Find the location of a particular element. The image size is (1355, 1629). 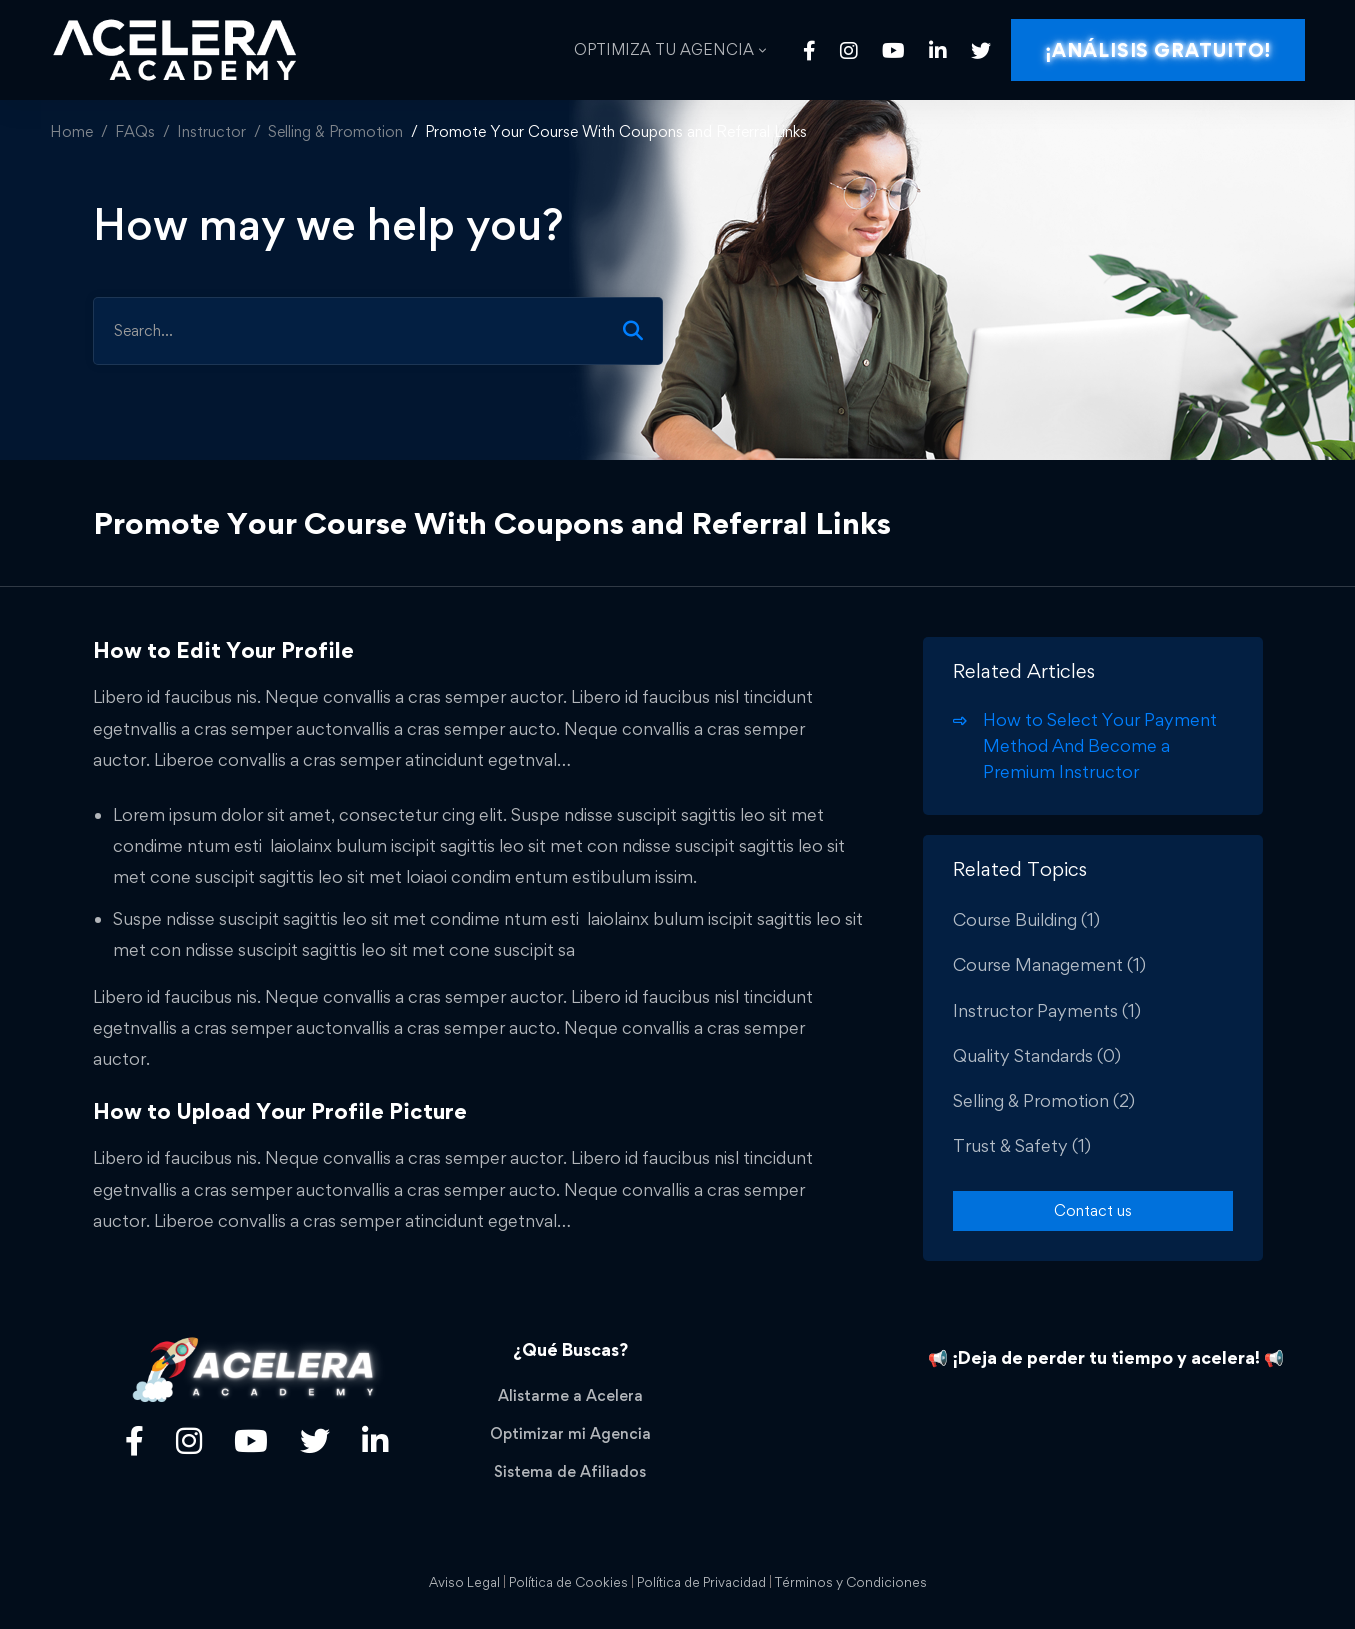

Course Management is located at coordinates (1049, 964).